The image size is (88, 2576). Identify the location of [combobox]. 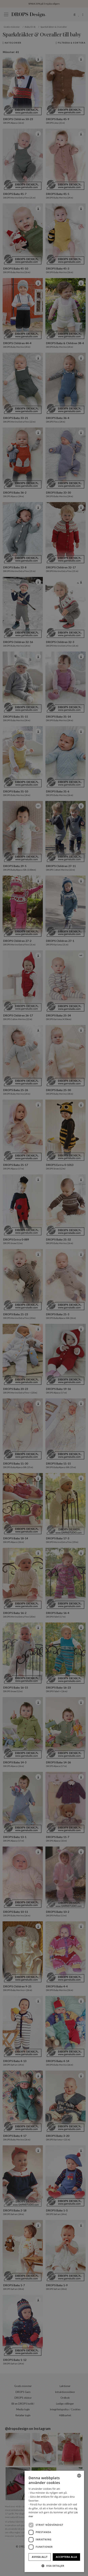
(79, 2476).